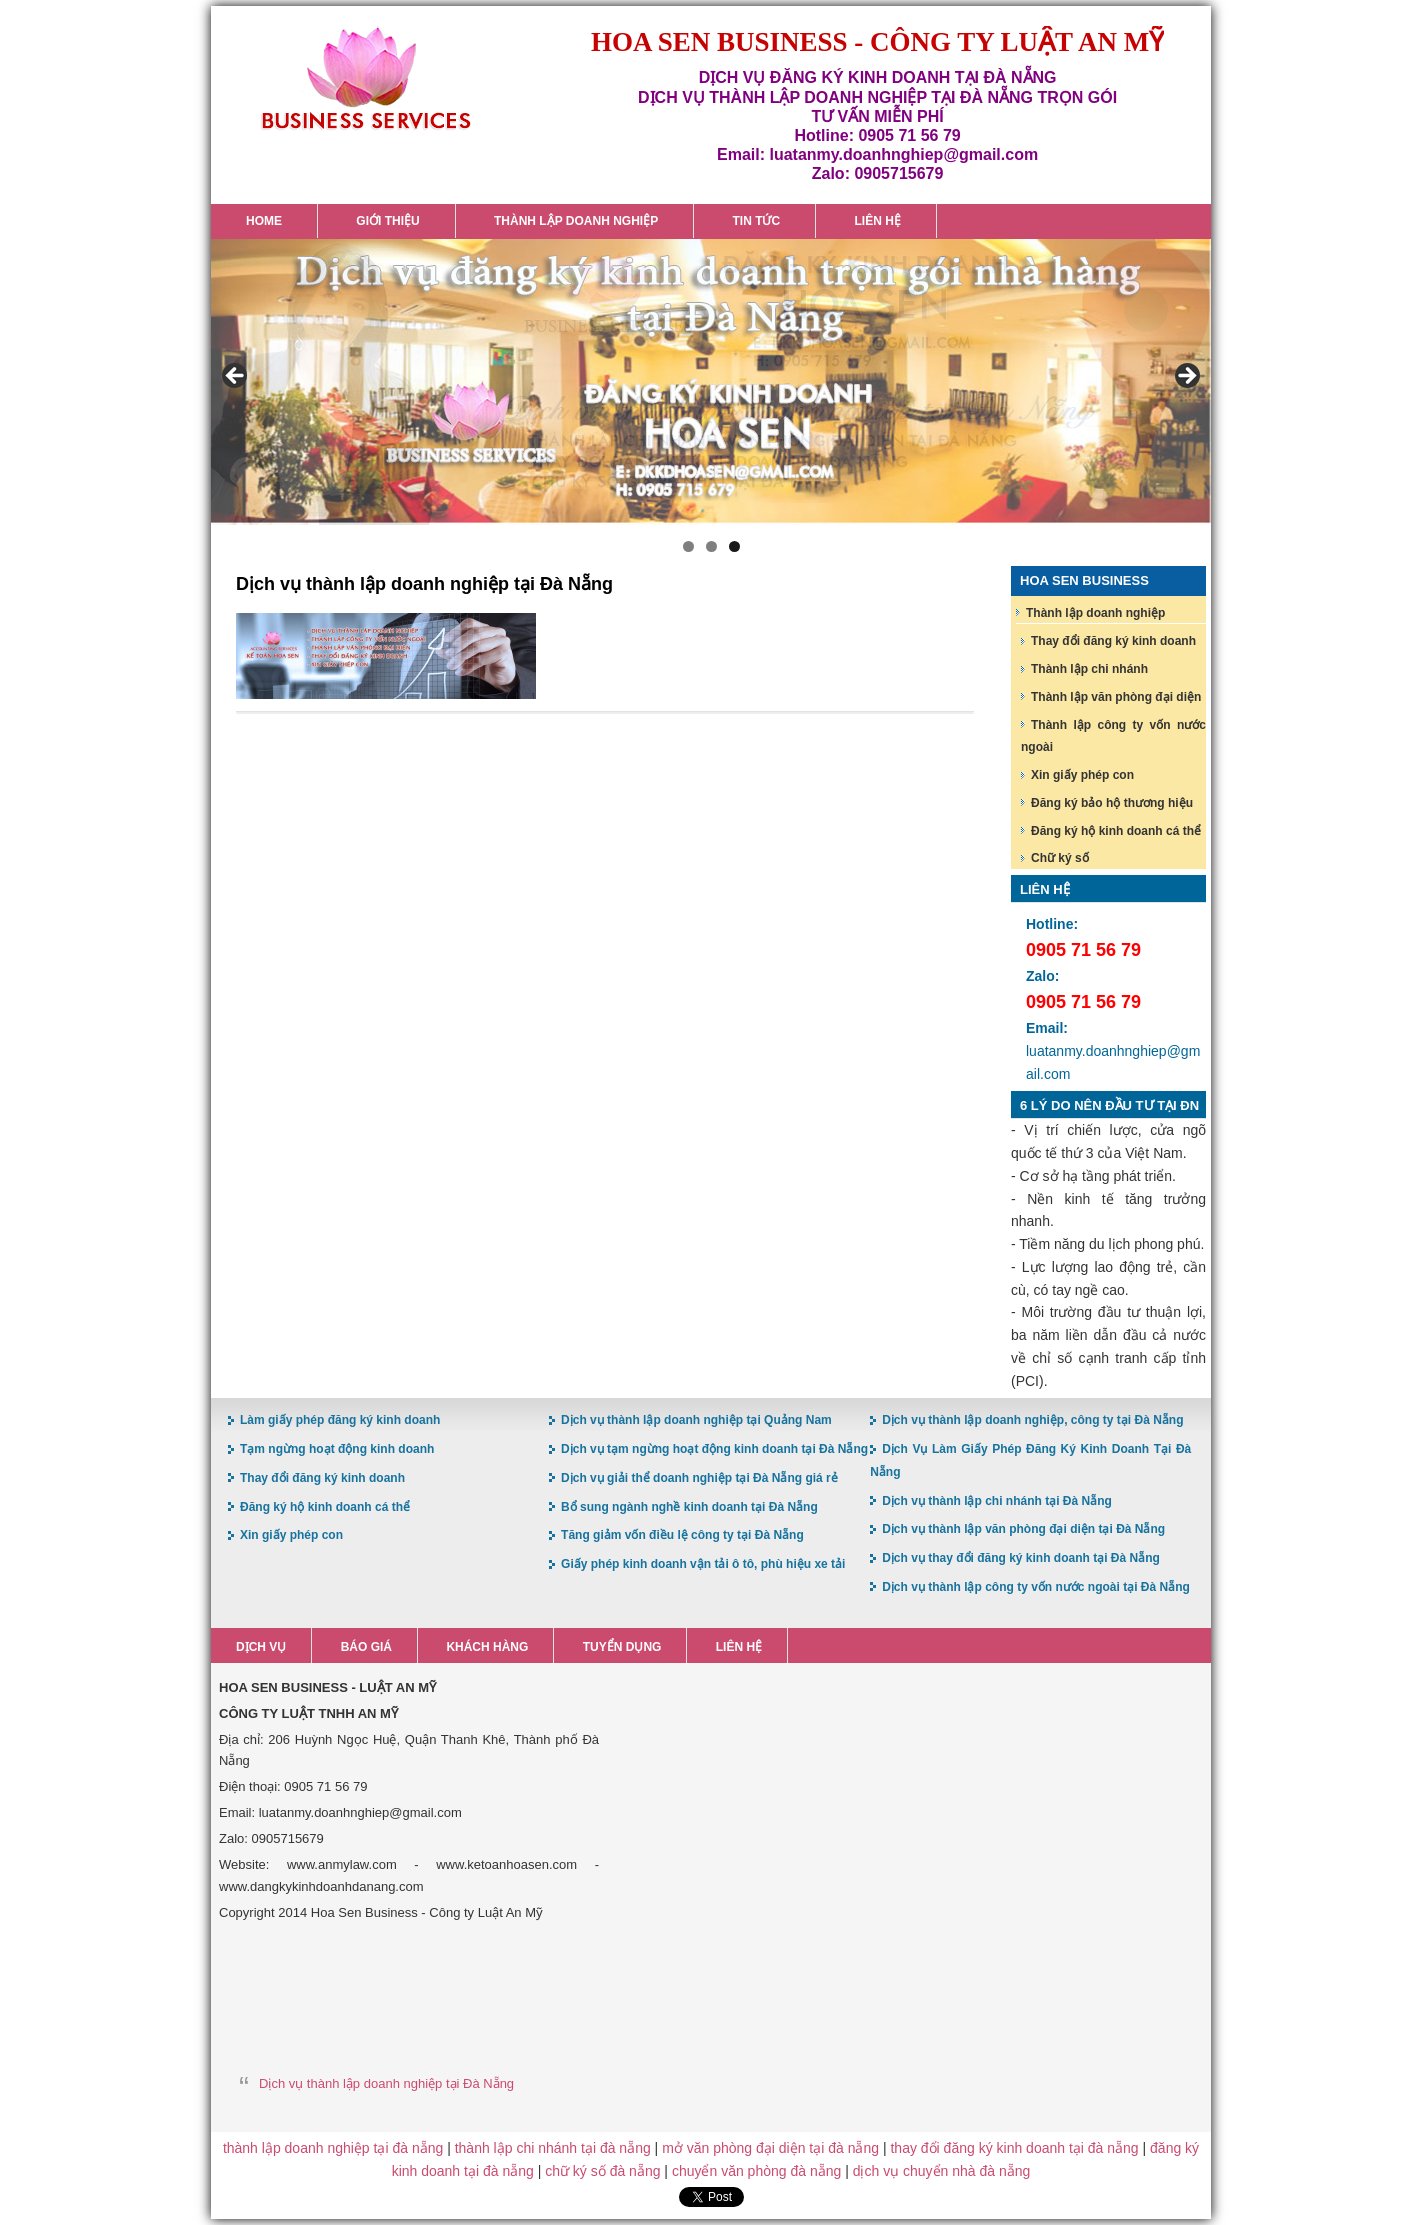 Image resolution: width=1422 pixels, height=2225 pixels. I want to click on chuyển văn phòng đà nẵng, so click(756, 2171).